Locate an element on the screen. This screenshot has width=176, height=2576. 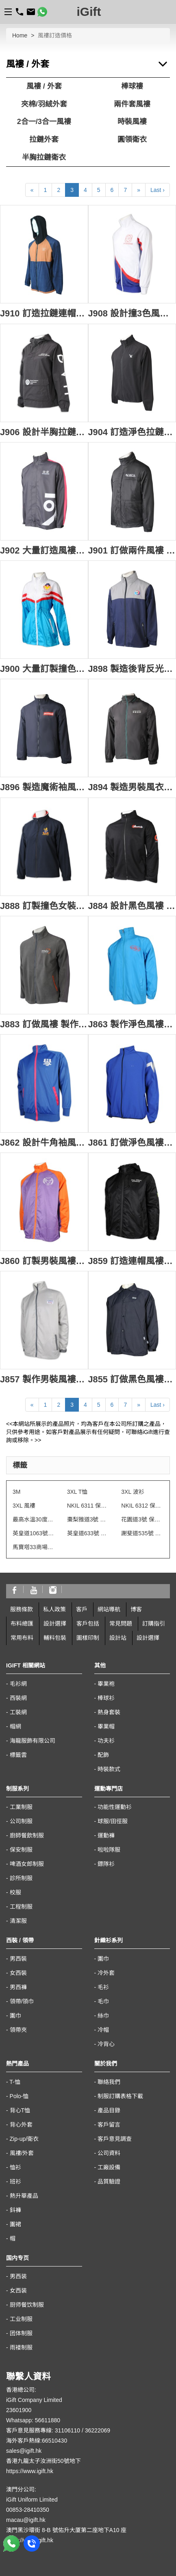
運動褲 is located at coordinates (106, 1835).